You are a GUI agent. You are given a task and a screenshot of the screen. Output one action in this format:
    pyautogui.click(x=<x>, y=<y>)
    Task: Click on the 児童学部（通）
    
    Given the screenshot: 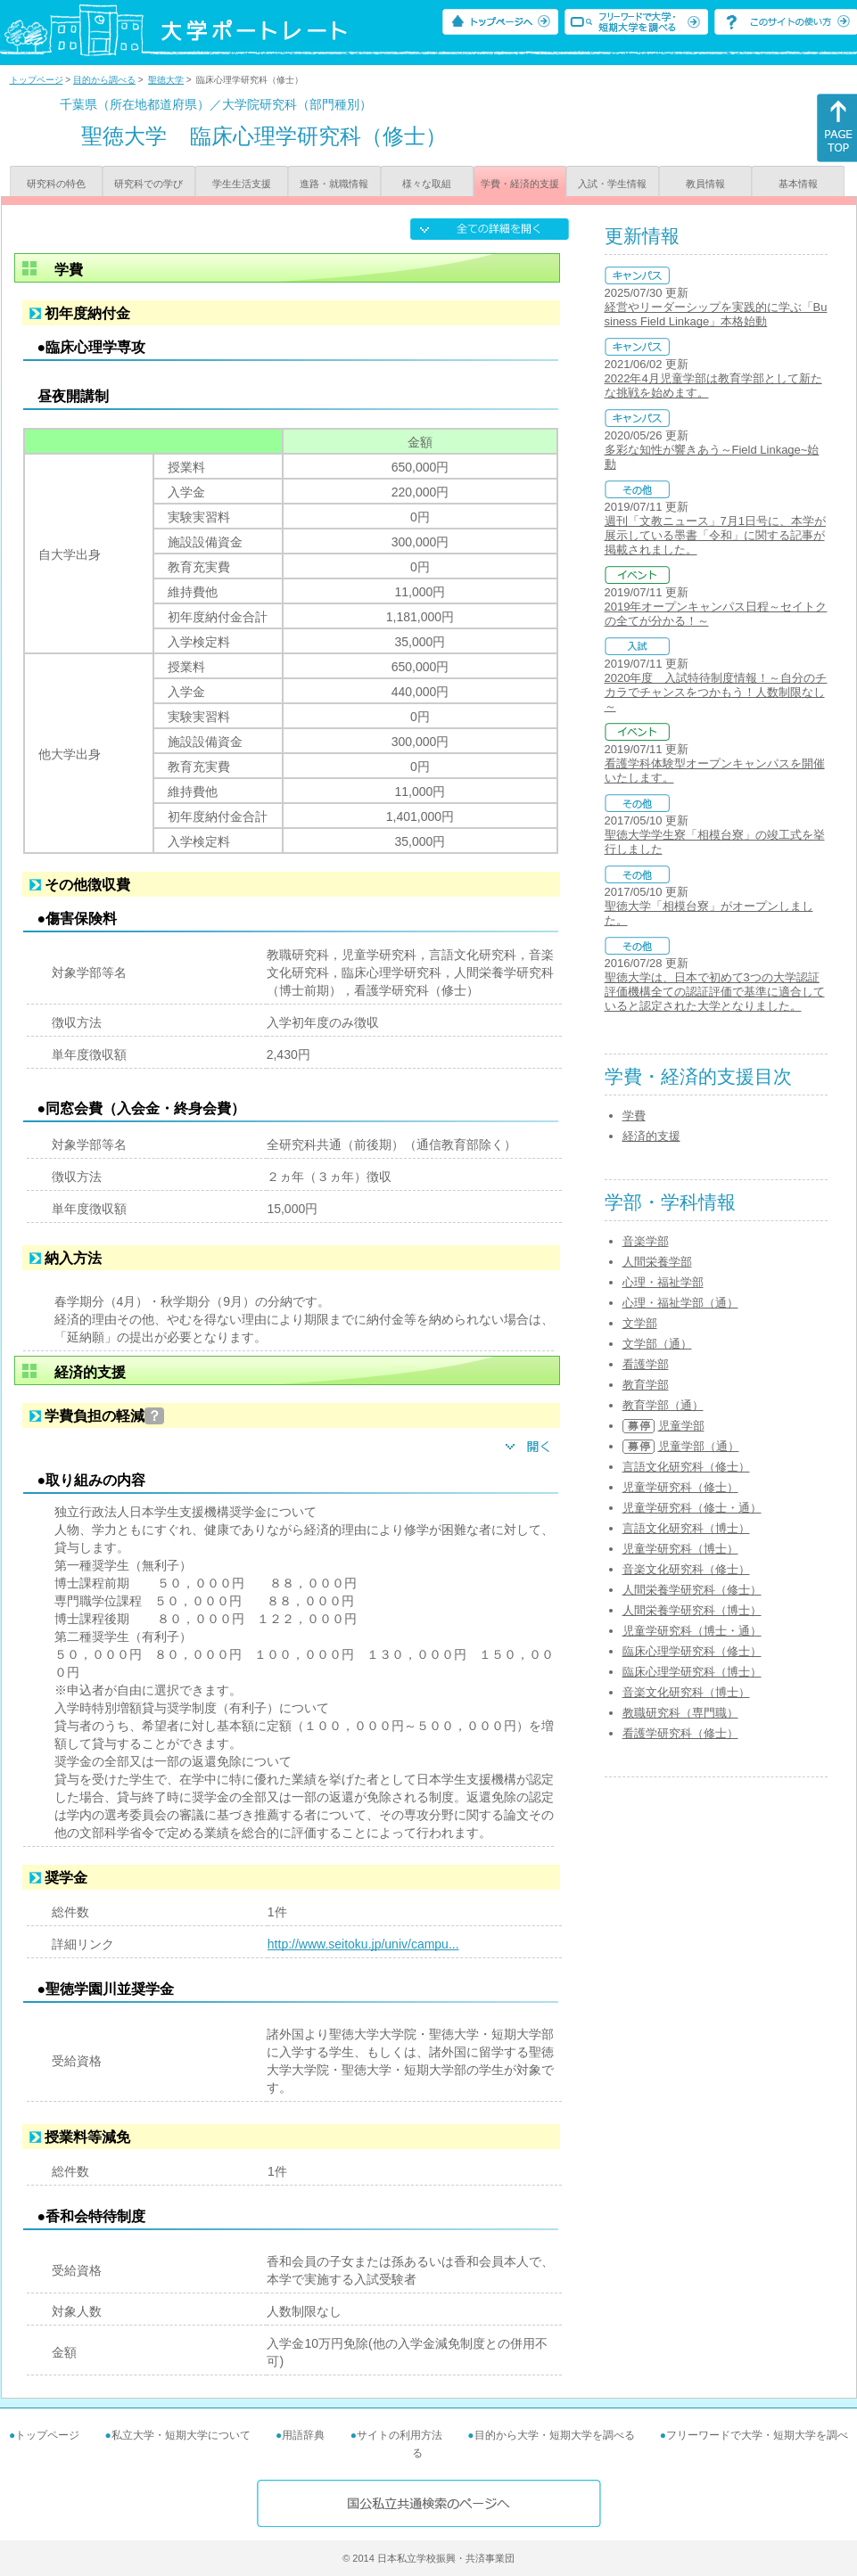 What is the action you would take?
    pyautogui.click(x=698, y=1446)
    